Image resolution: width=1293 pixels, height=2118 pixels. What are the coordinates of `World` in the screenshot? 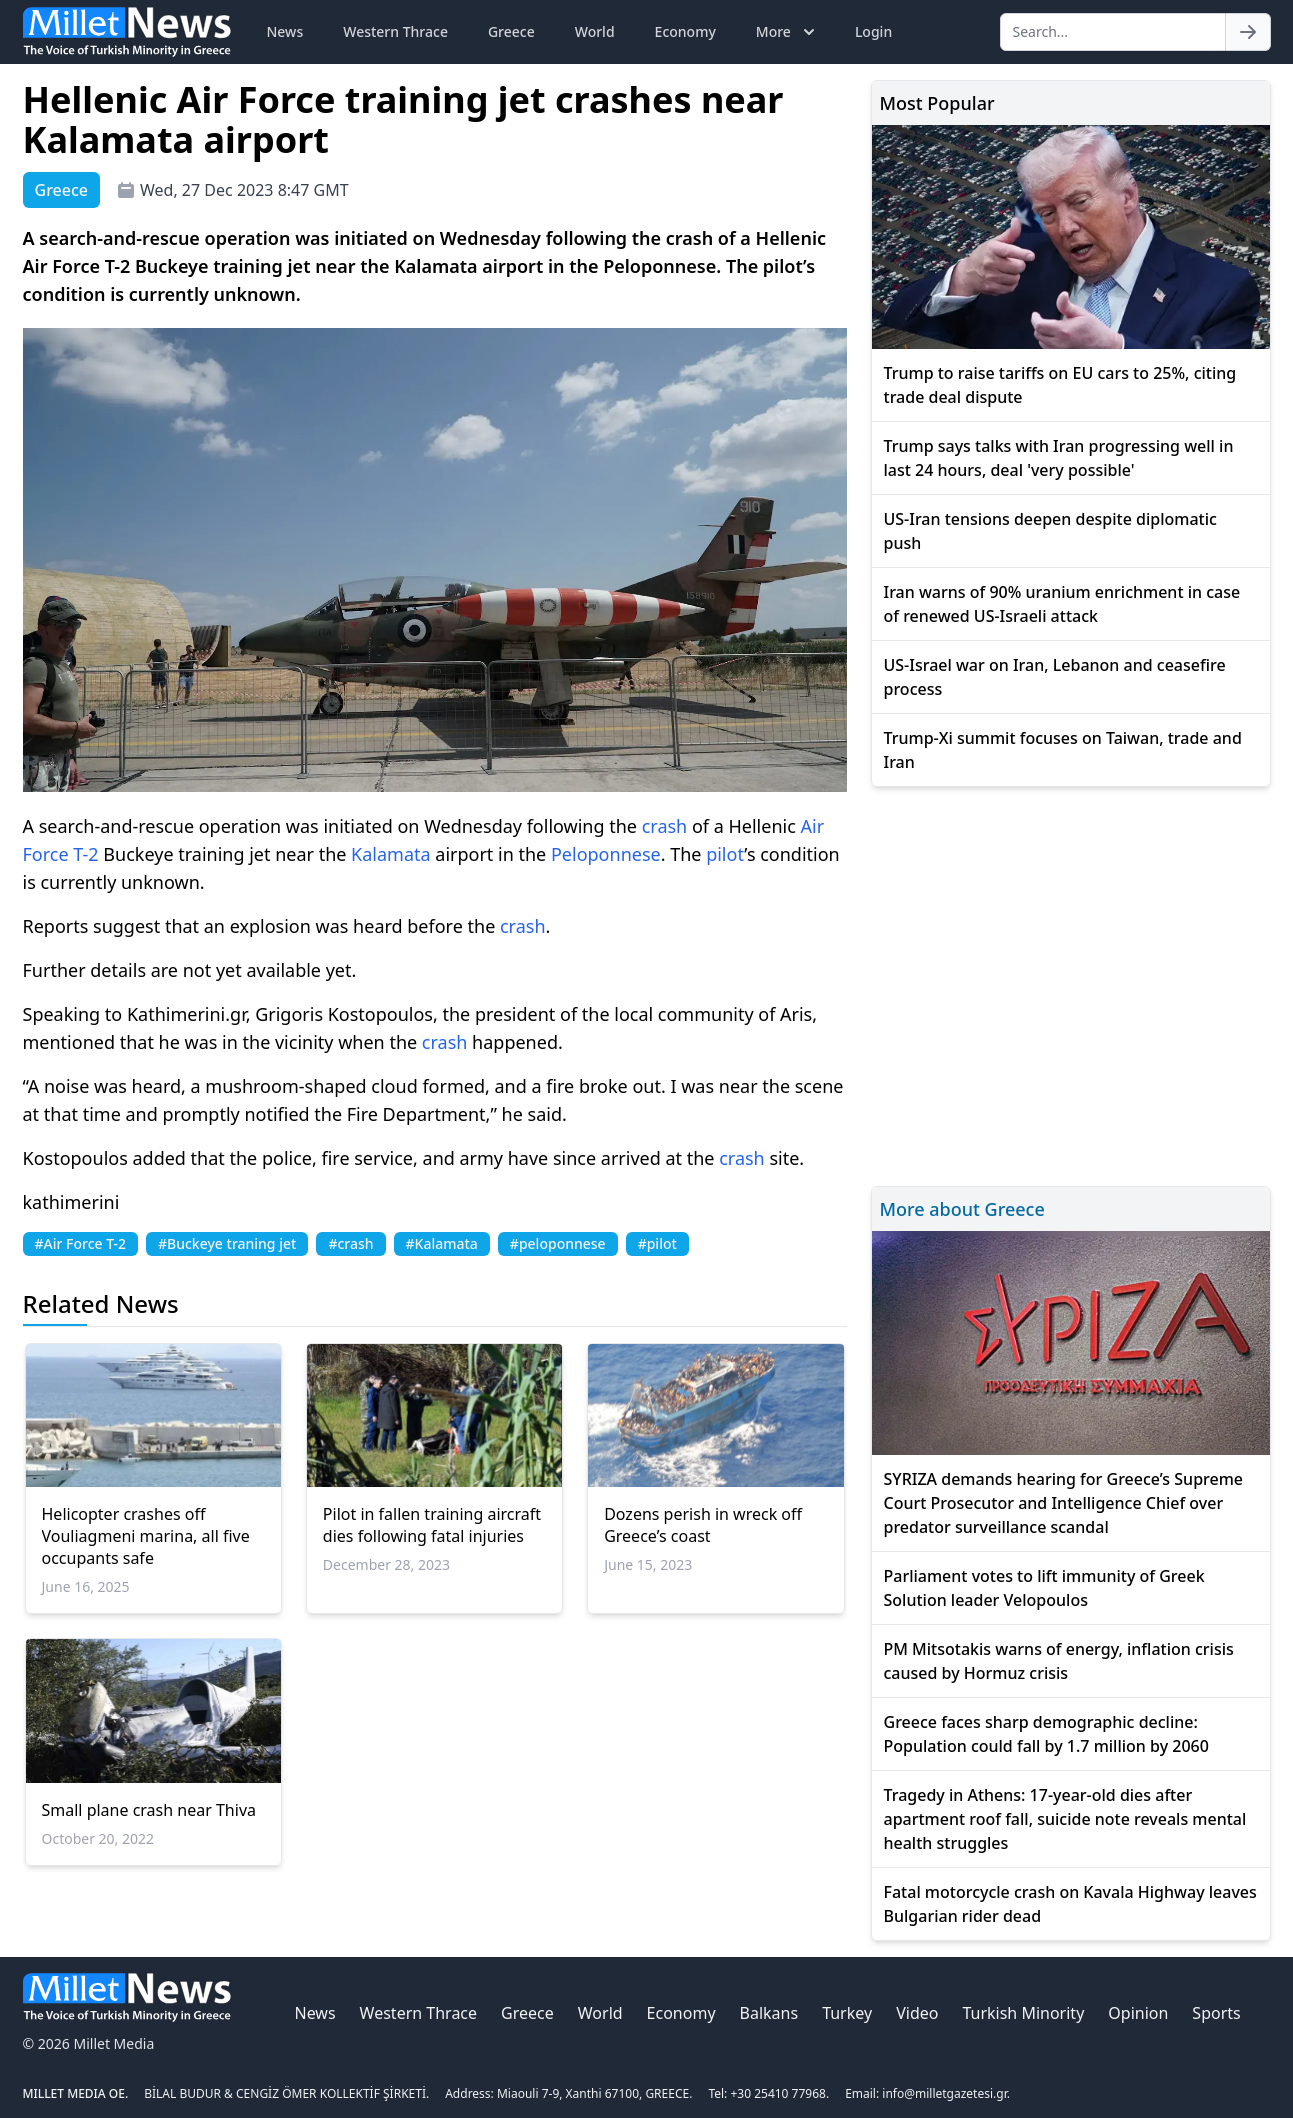 It's located at (595, 31).